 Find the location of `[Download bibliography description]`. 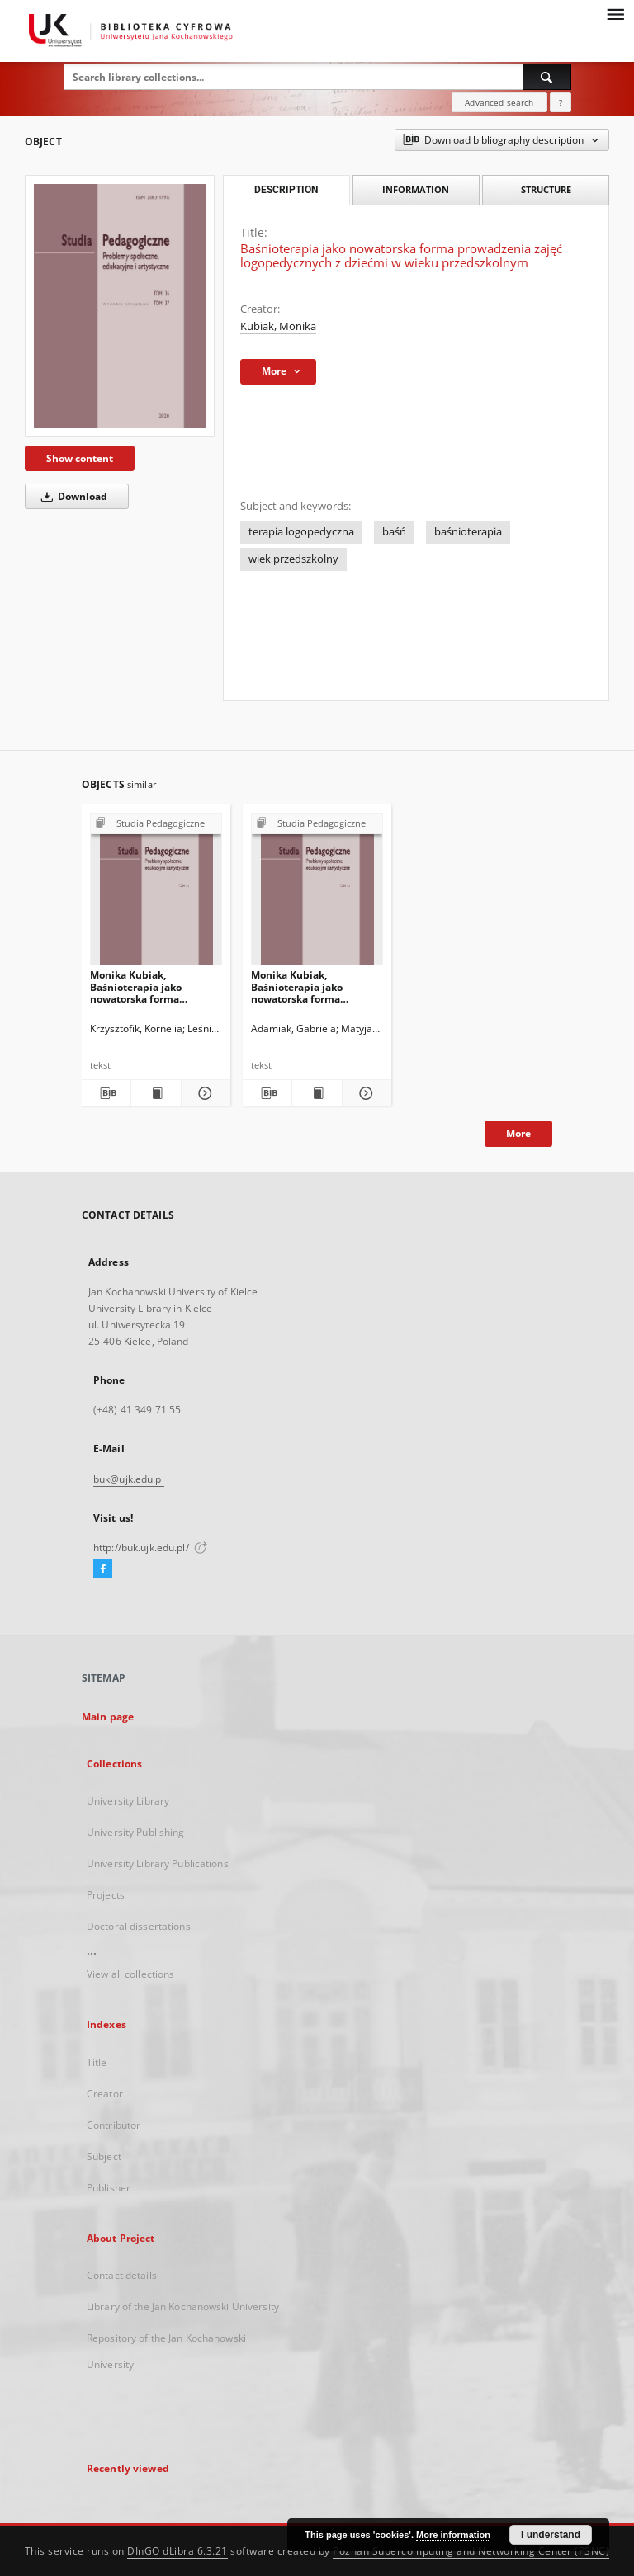

[Download bibliography description] is located at coordinates (106, 1093).